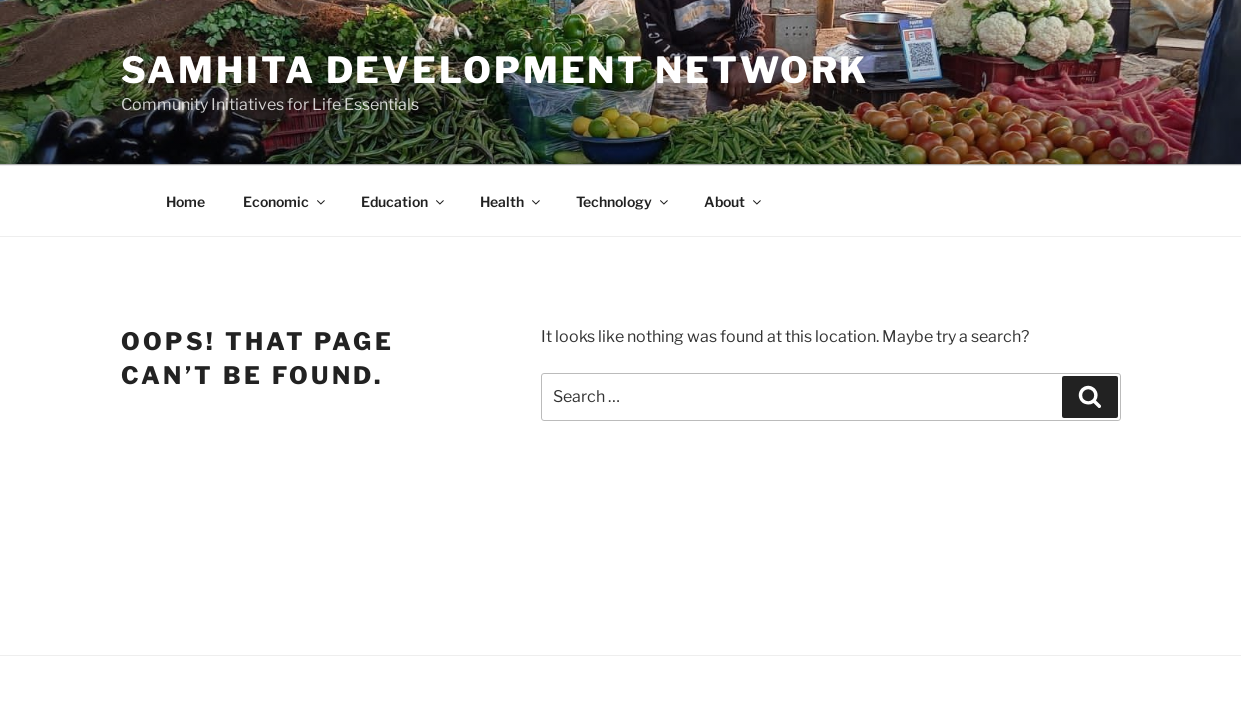 The height and width of the screenshot is (720, 1241). What do you see at coordinates (185, 201) in the screenshot?
I see `Home` at bounding box center [185, 201].